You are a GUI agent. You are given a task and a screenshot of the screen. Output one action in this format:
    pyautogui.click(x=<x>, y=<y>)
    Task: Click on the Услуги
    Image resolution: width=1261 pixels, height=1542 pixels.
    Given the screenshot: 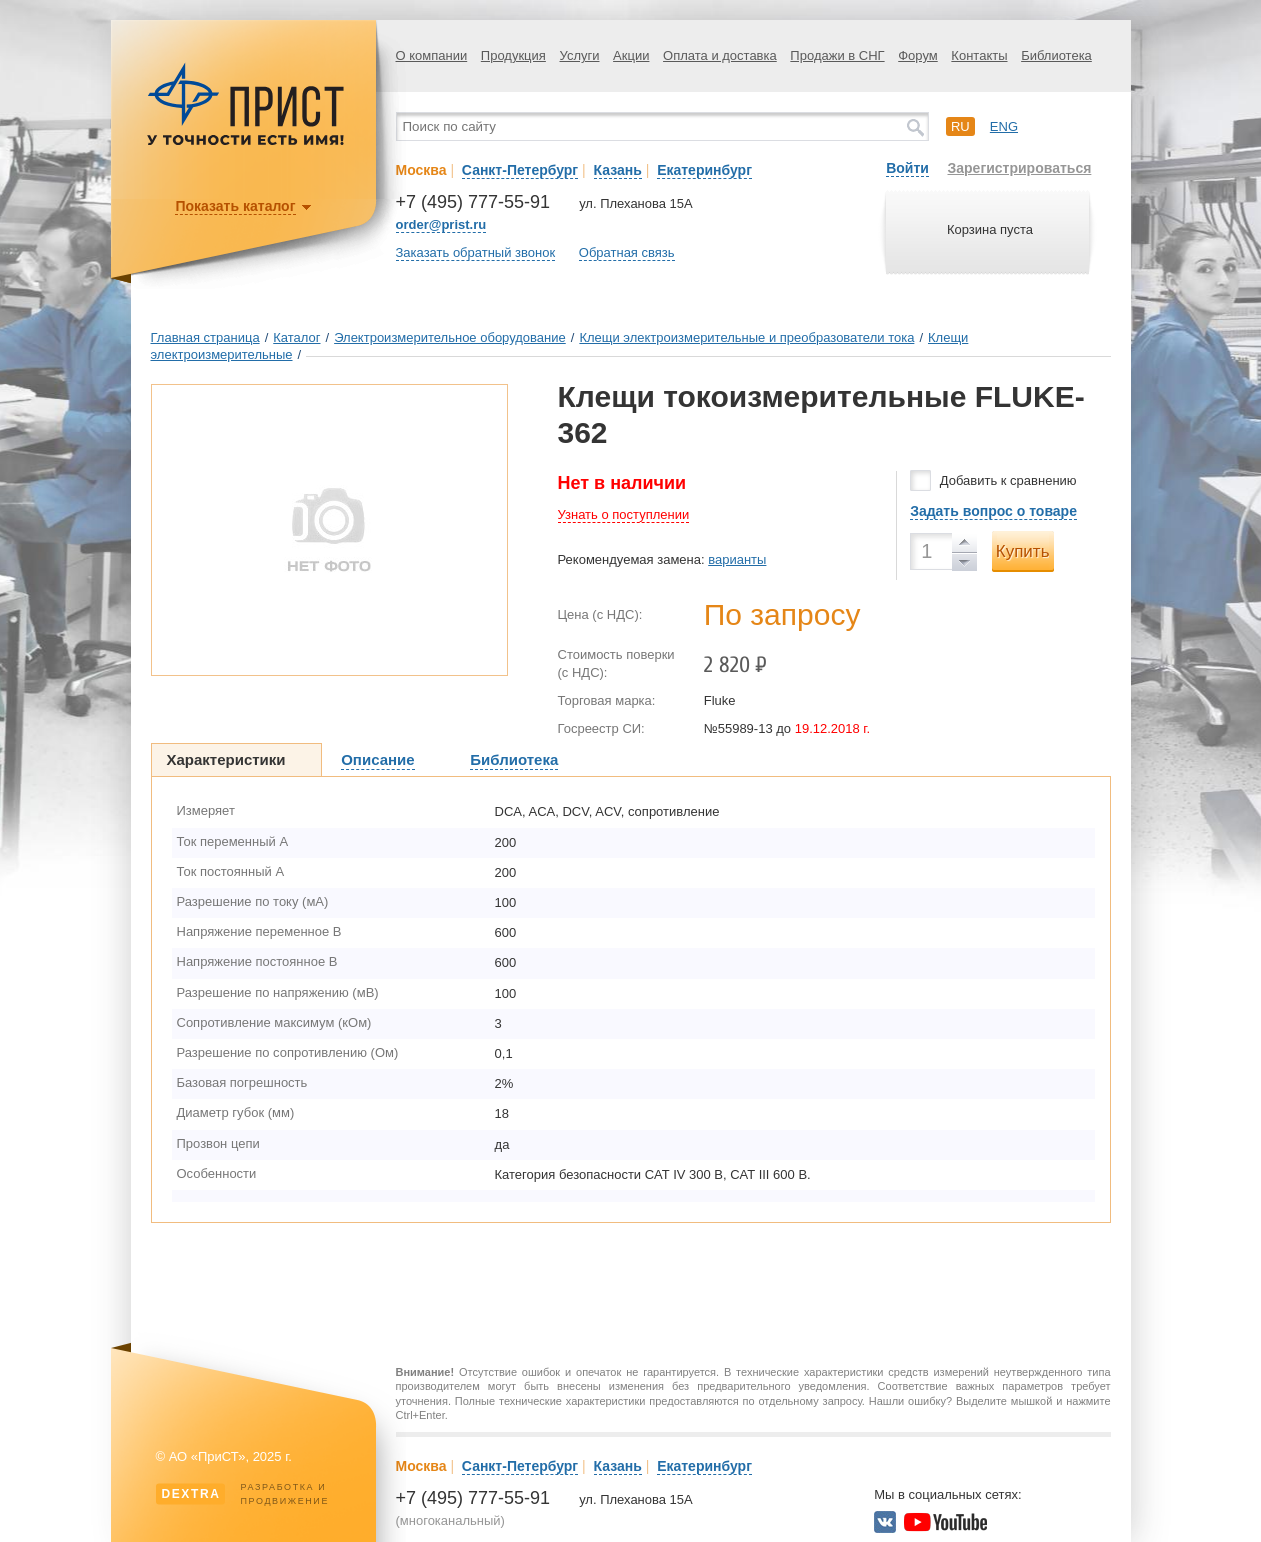 What is the action you would take?
    pyautogui.click(x=580, y=55)
    